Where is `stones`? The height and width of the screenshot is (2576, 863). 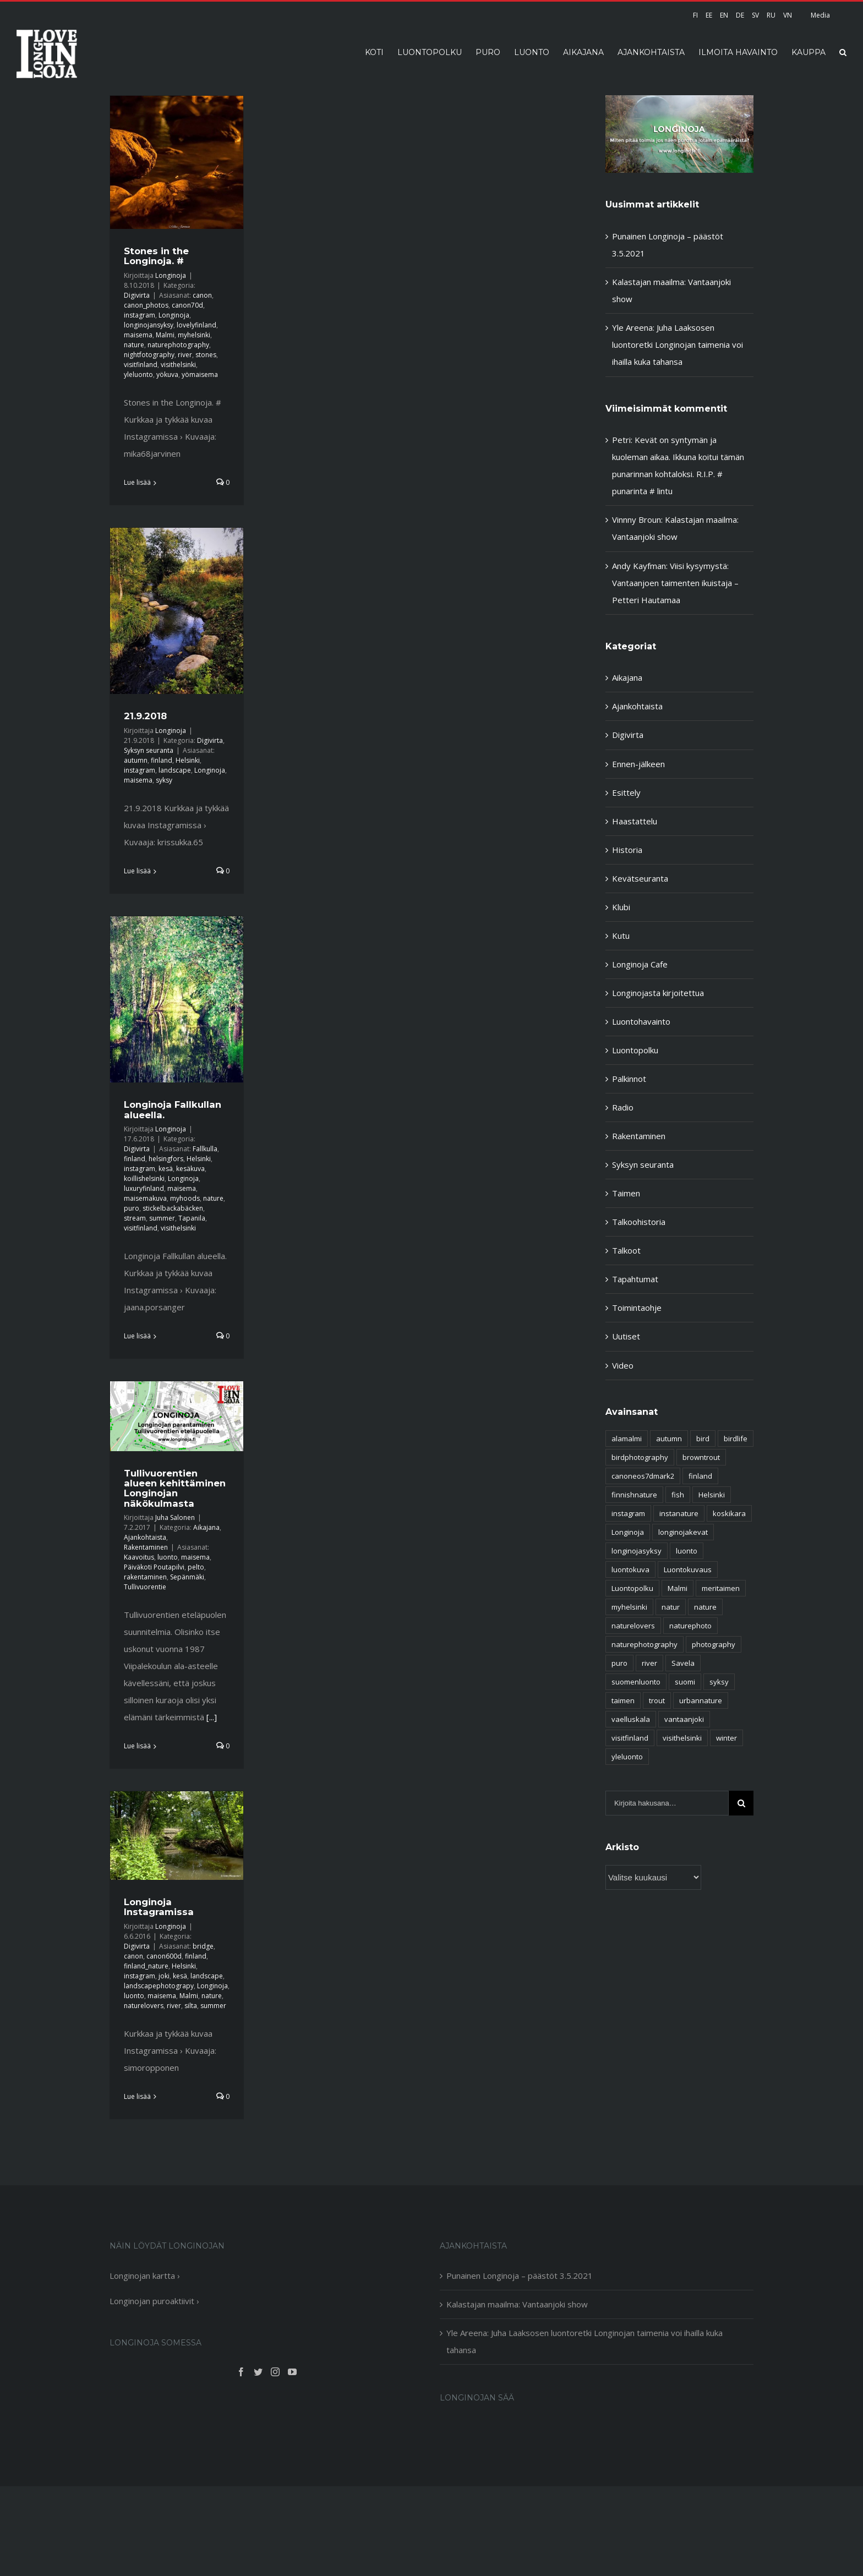
stones is located at coordinates (205, 354).